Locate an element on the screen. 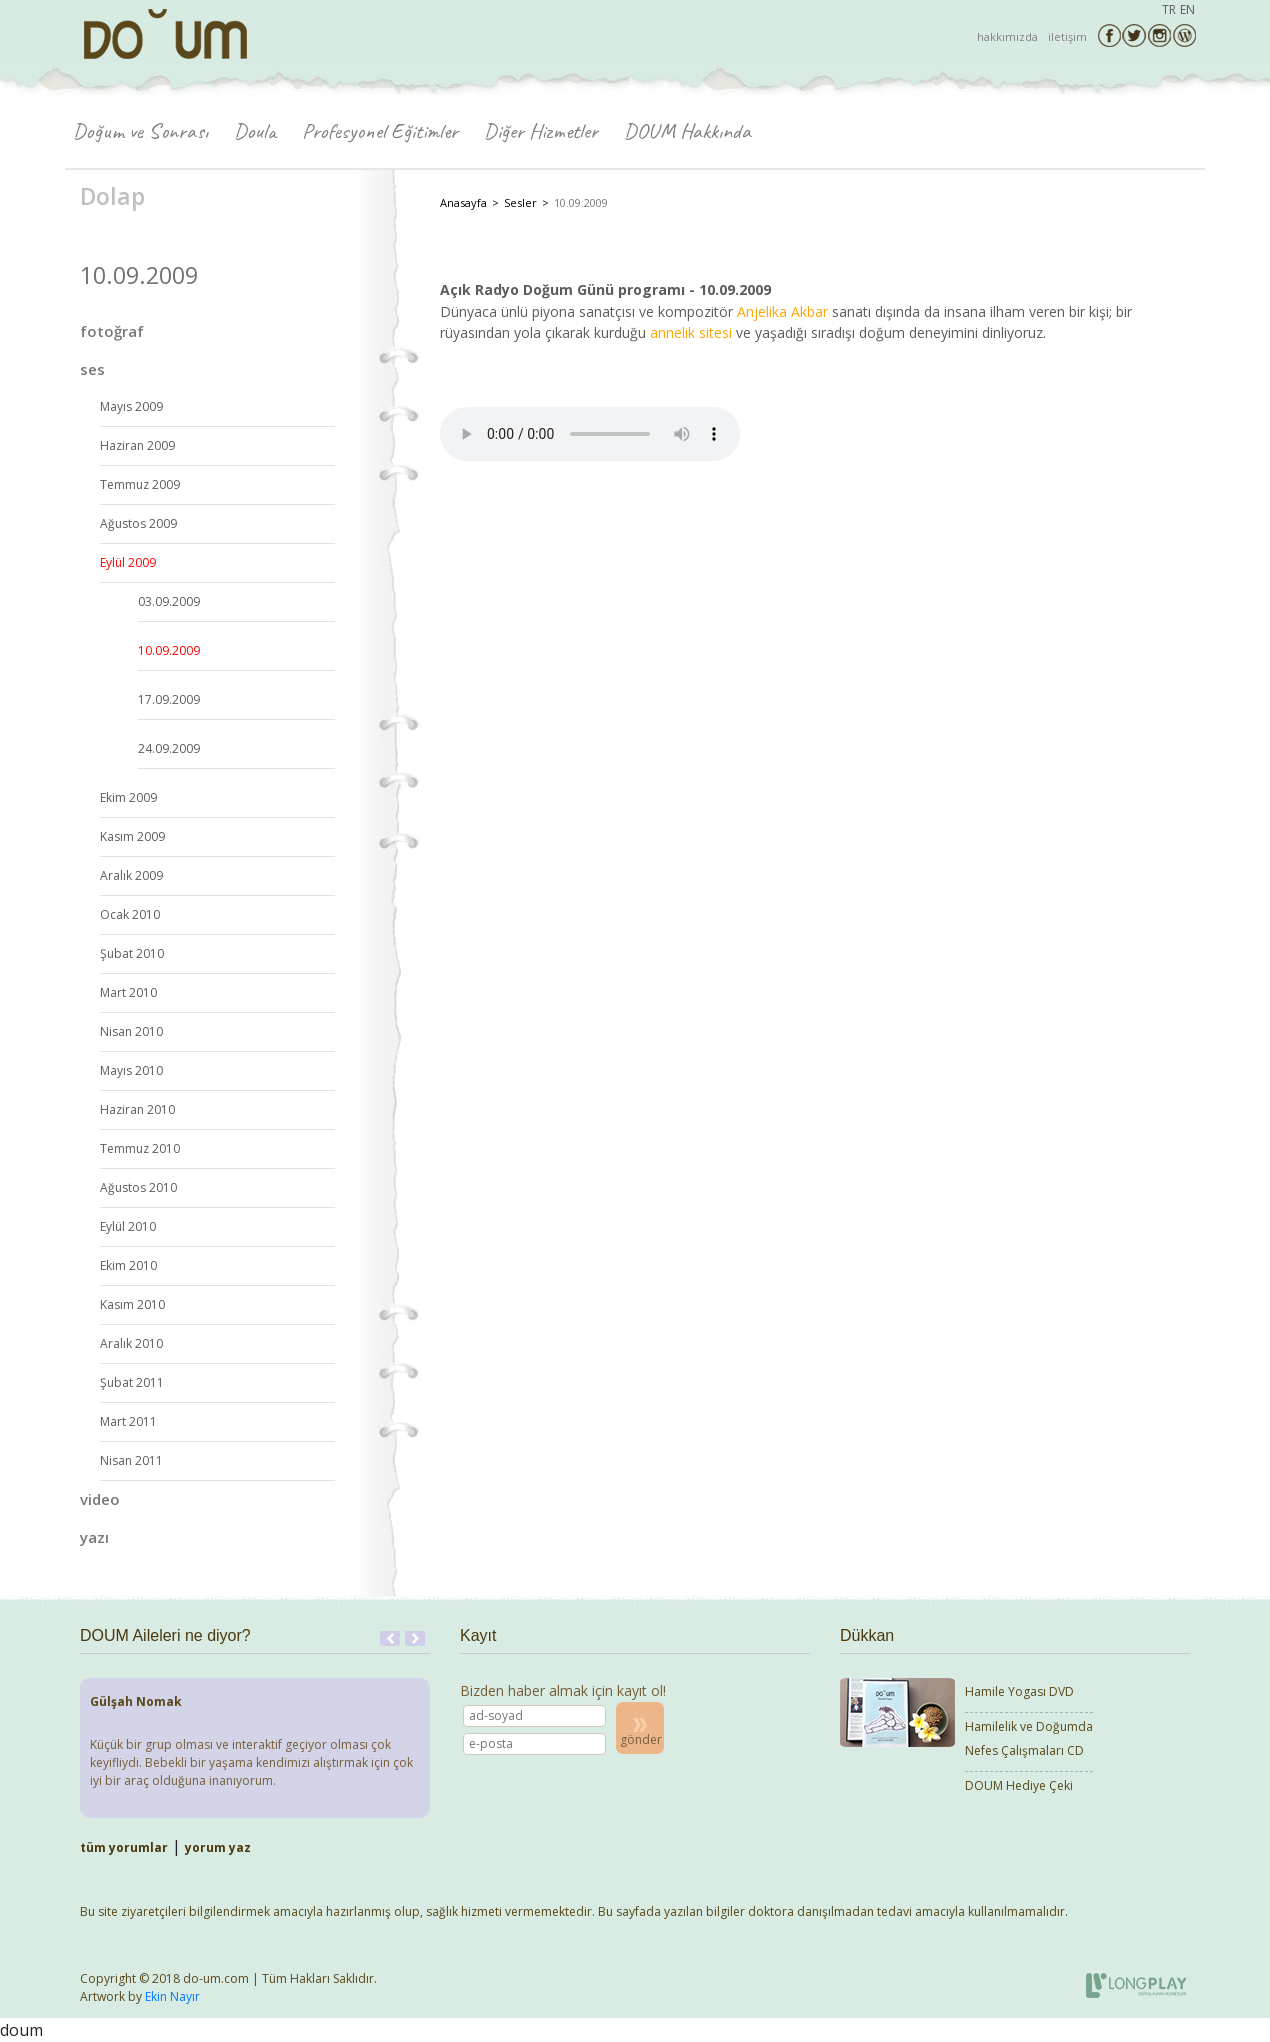 Image resolution: width=1270 pixels, height=2042 pixels. Mayıs 2009 is located at coordinates (131, 406).